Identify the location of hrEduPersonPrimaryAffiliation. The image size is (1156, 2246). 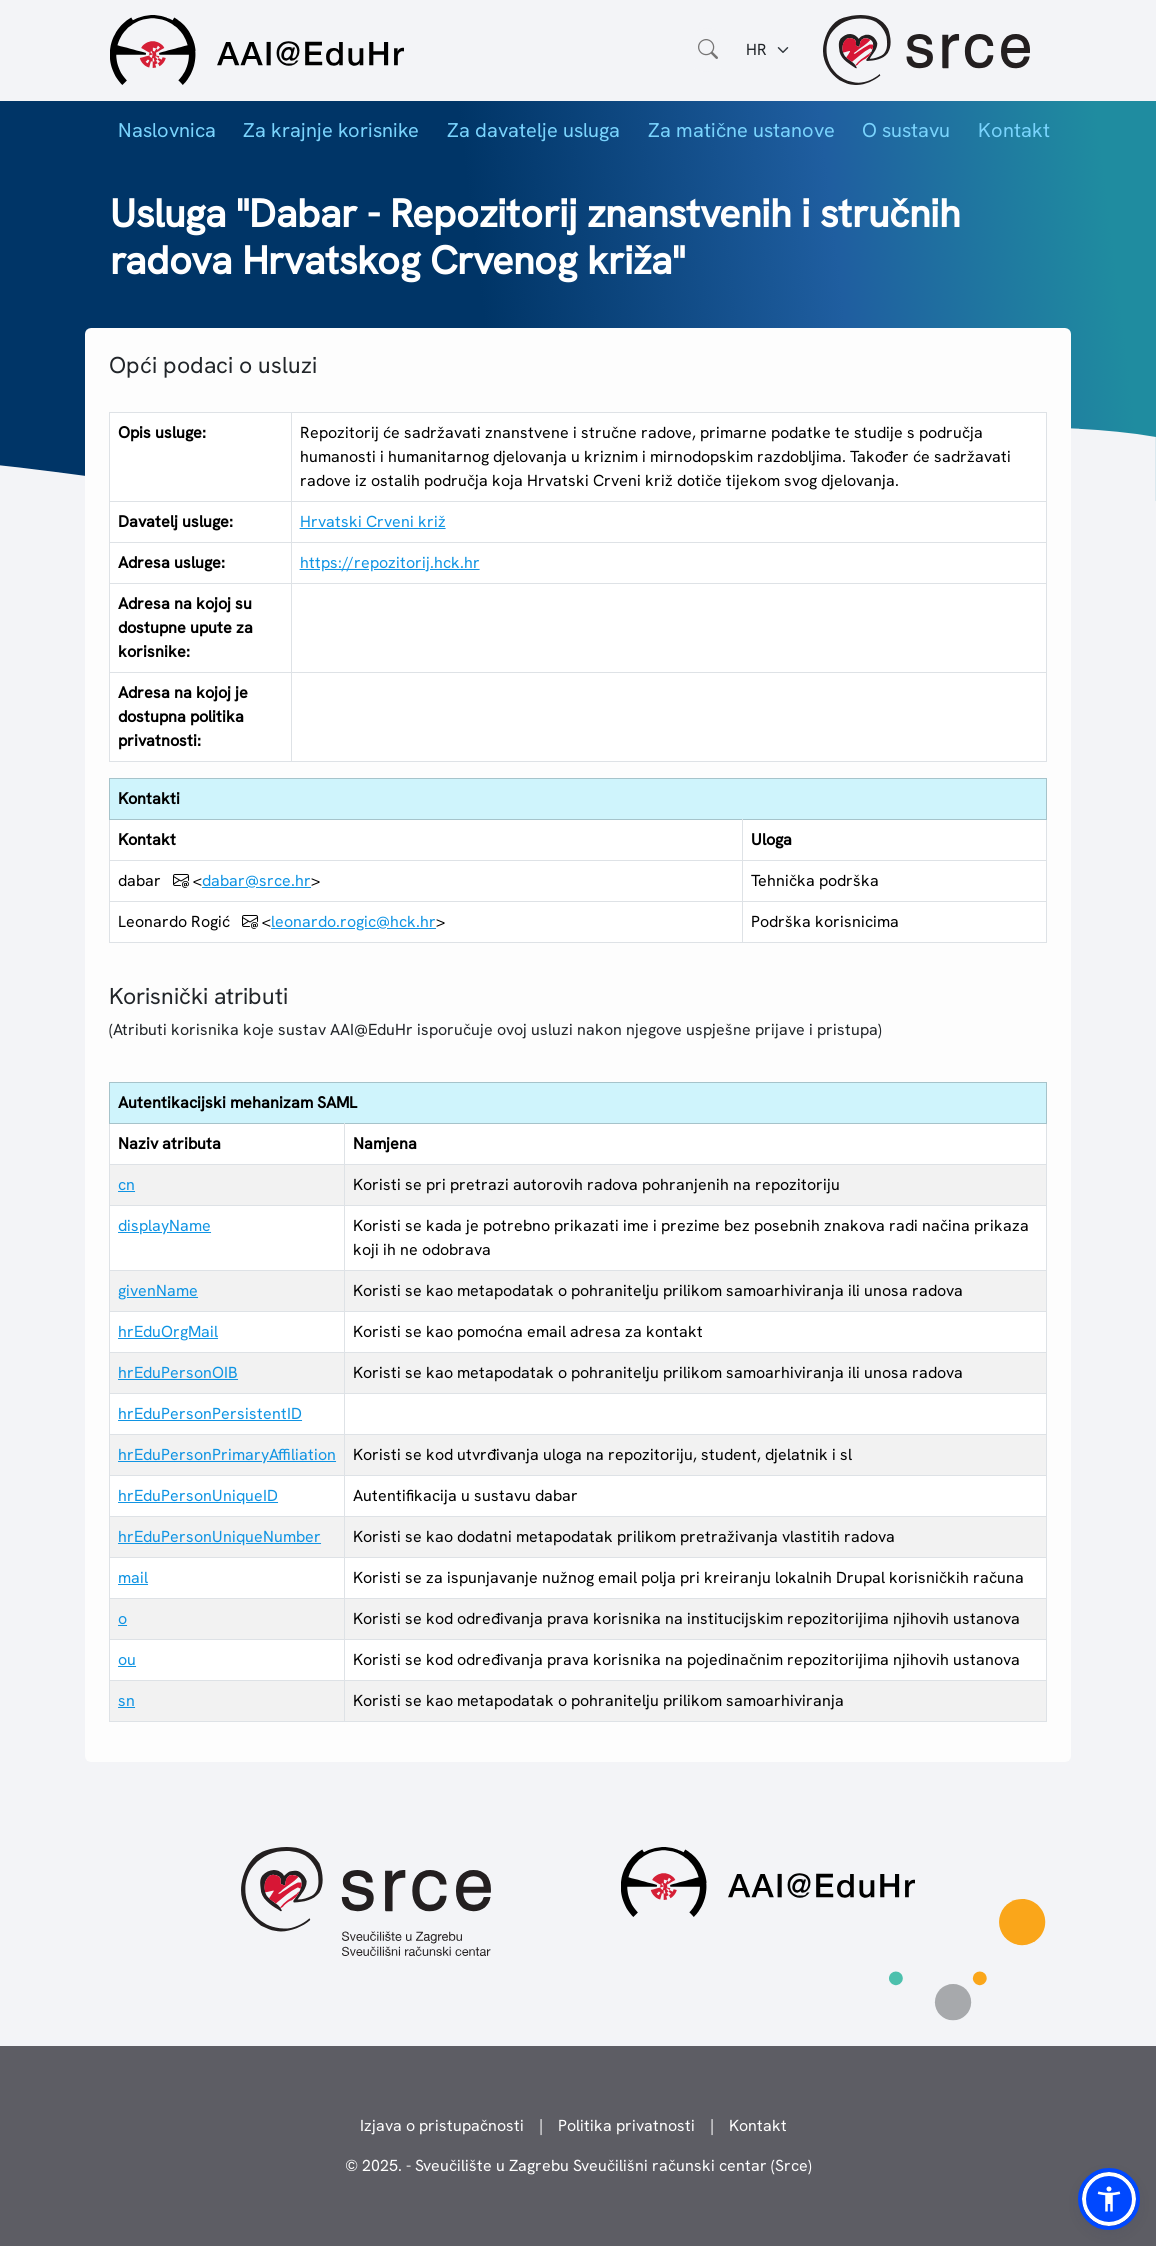
(227, 1454).